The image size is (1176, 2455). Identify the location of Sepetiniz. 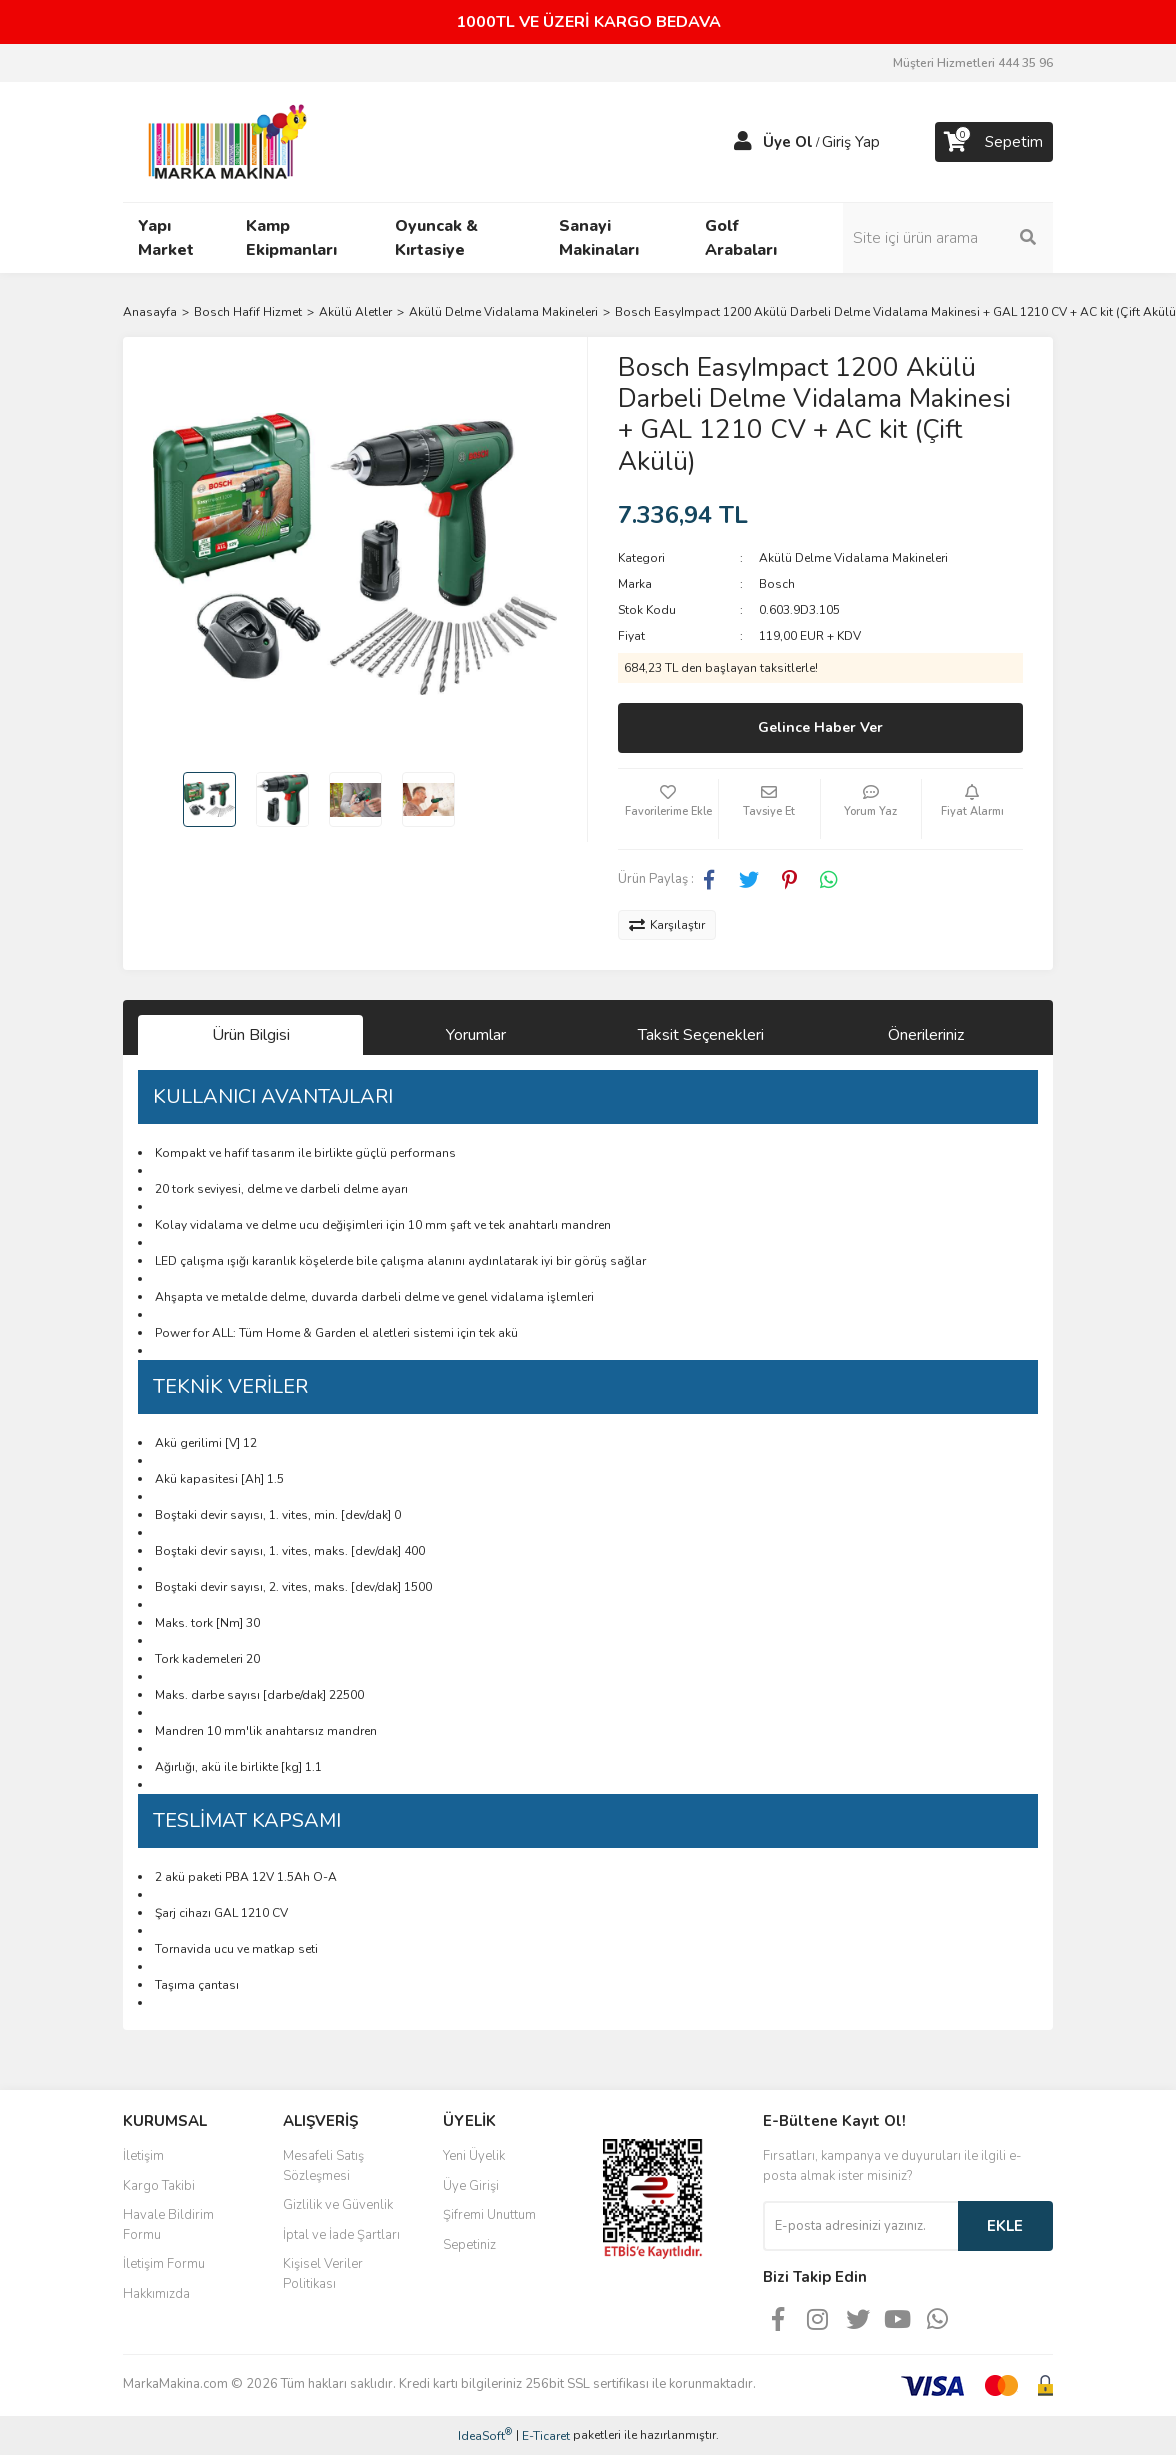
(469, 2245).